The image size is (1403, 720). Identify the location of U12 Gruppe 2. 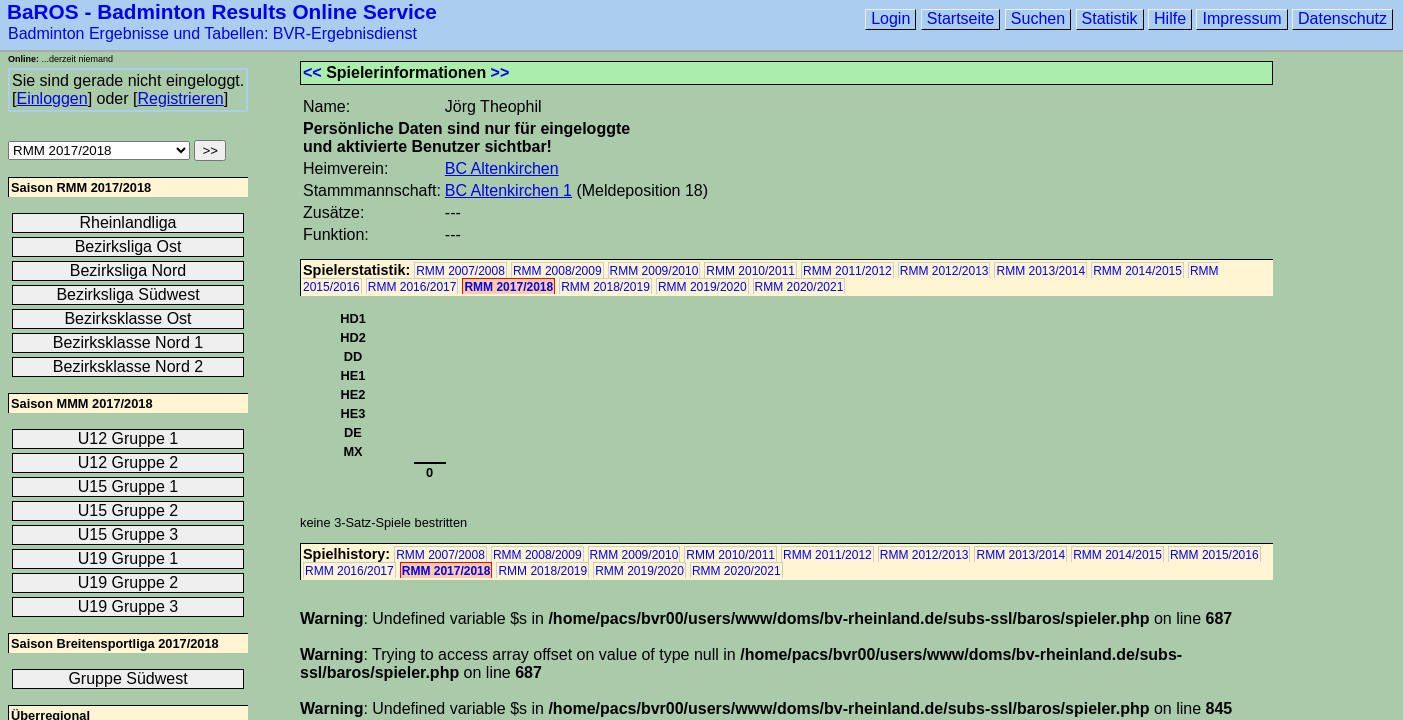
(128, 462).